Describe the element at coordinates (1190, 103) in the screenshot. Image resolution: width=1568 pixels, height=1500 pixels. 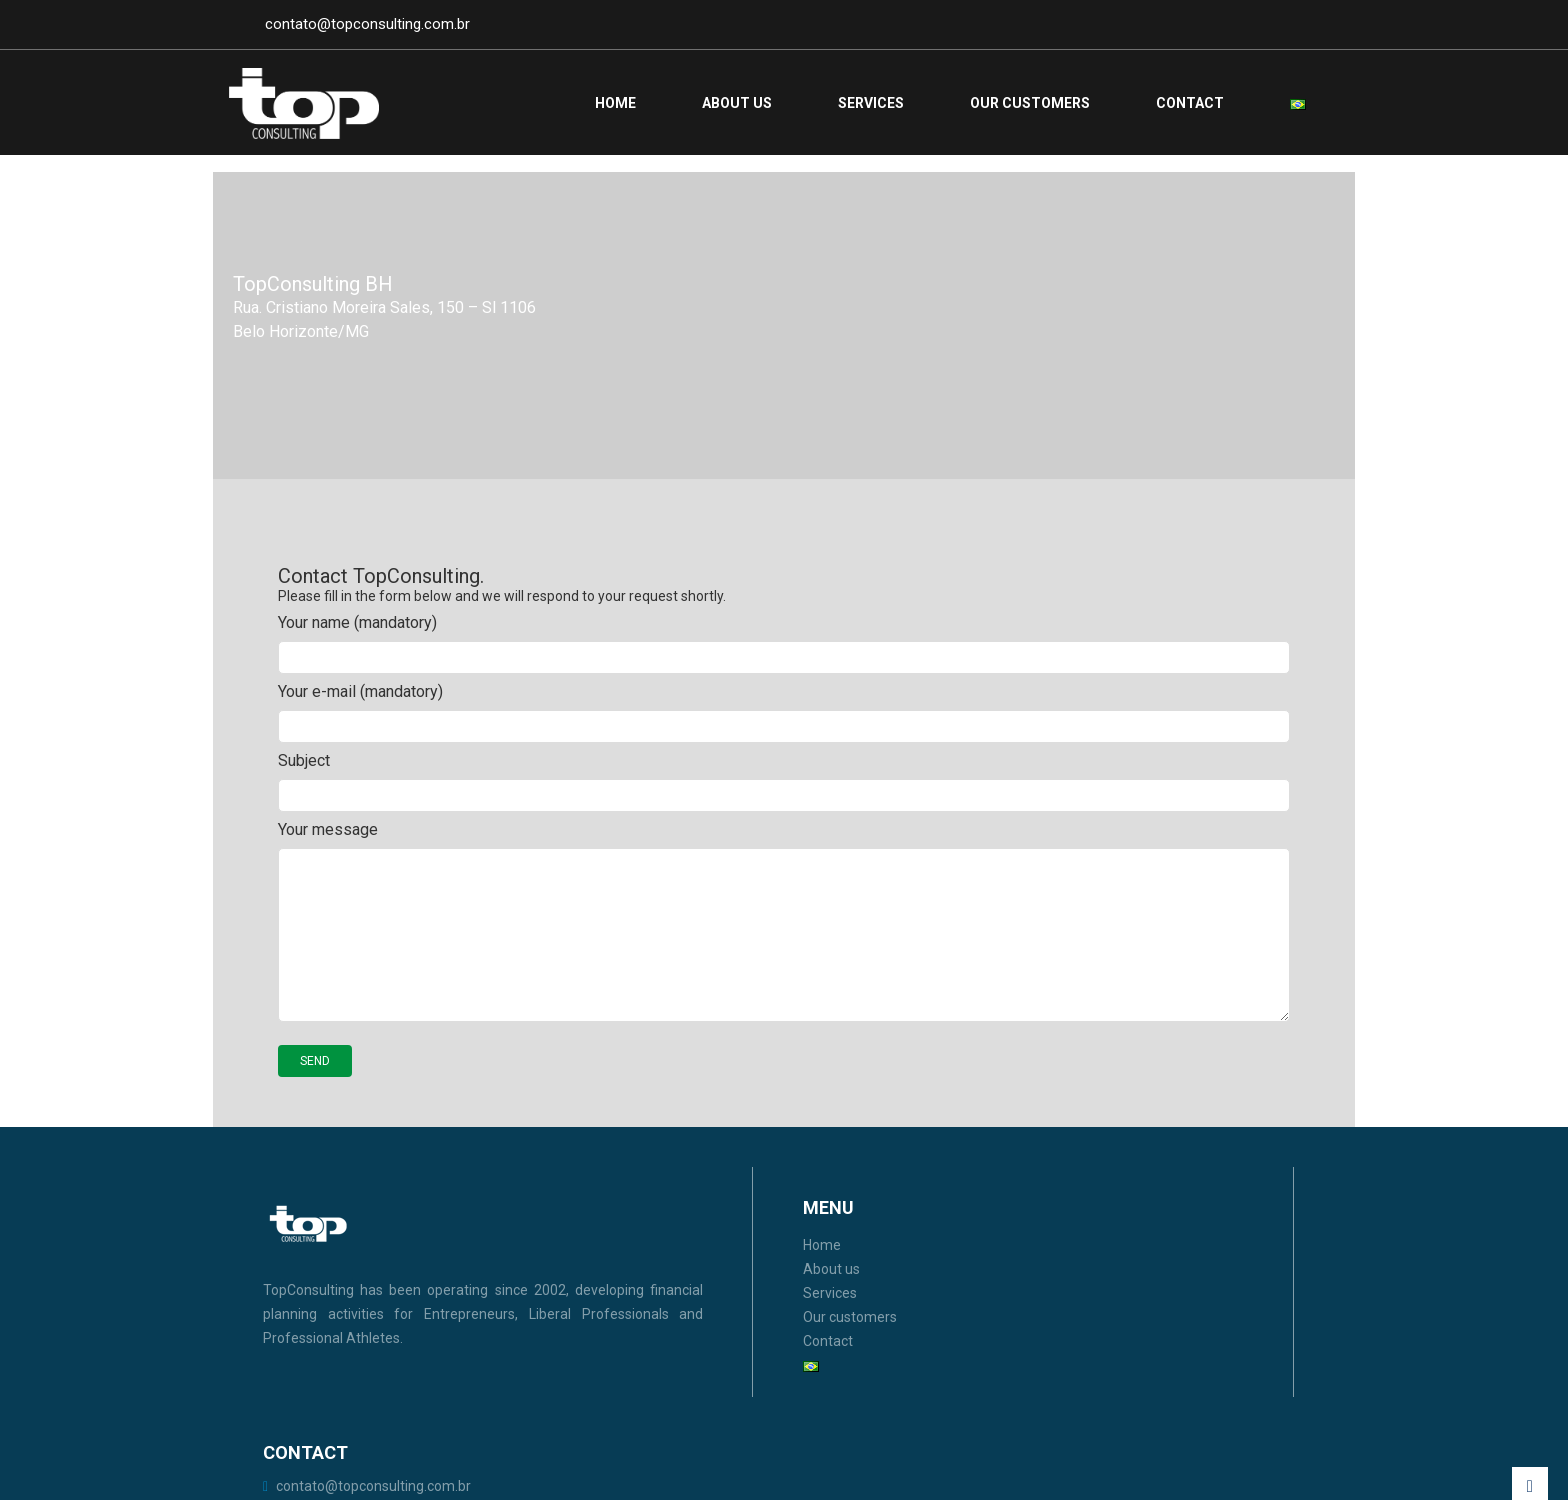
I see `Contact` at that location.